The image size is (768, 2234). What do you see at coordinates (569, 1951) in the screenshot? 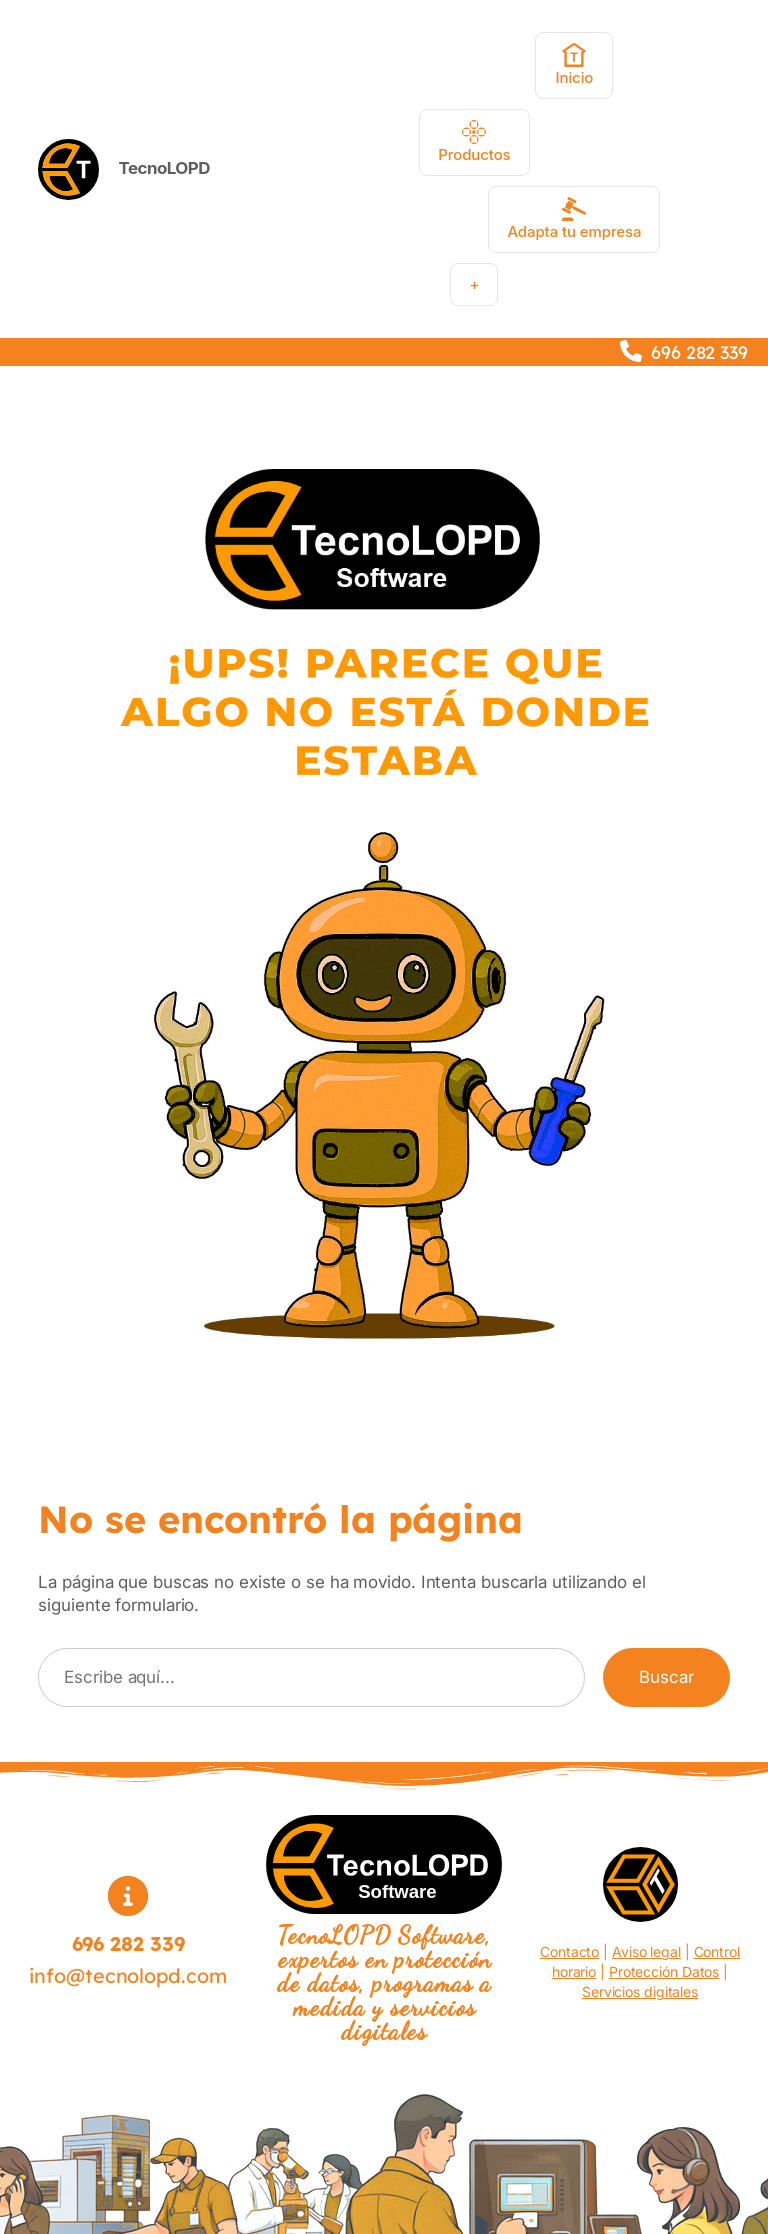
I see `Contacto` at bounding box center [569, 1951].